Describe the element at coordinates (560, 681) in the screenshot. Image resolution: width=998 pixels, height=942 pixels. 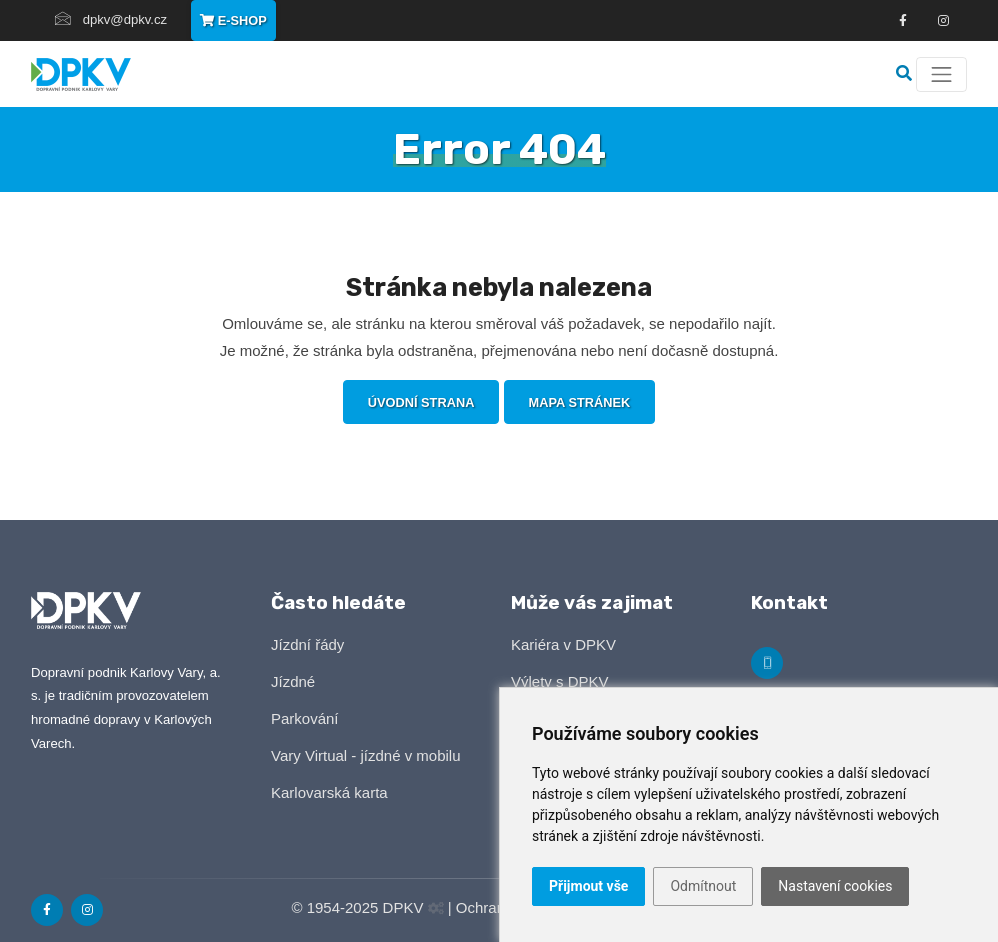
I see `Výlety s DPKV` at that location.